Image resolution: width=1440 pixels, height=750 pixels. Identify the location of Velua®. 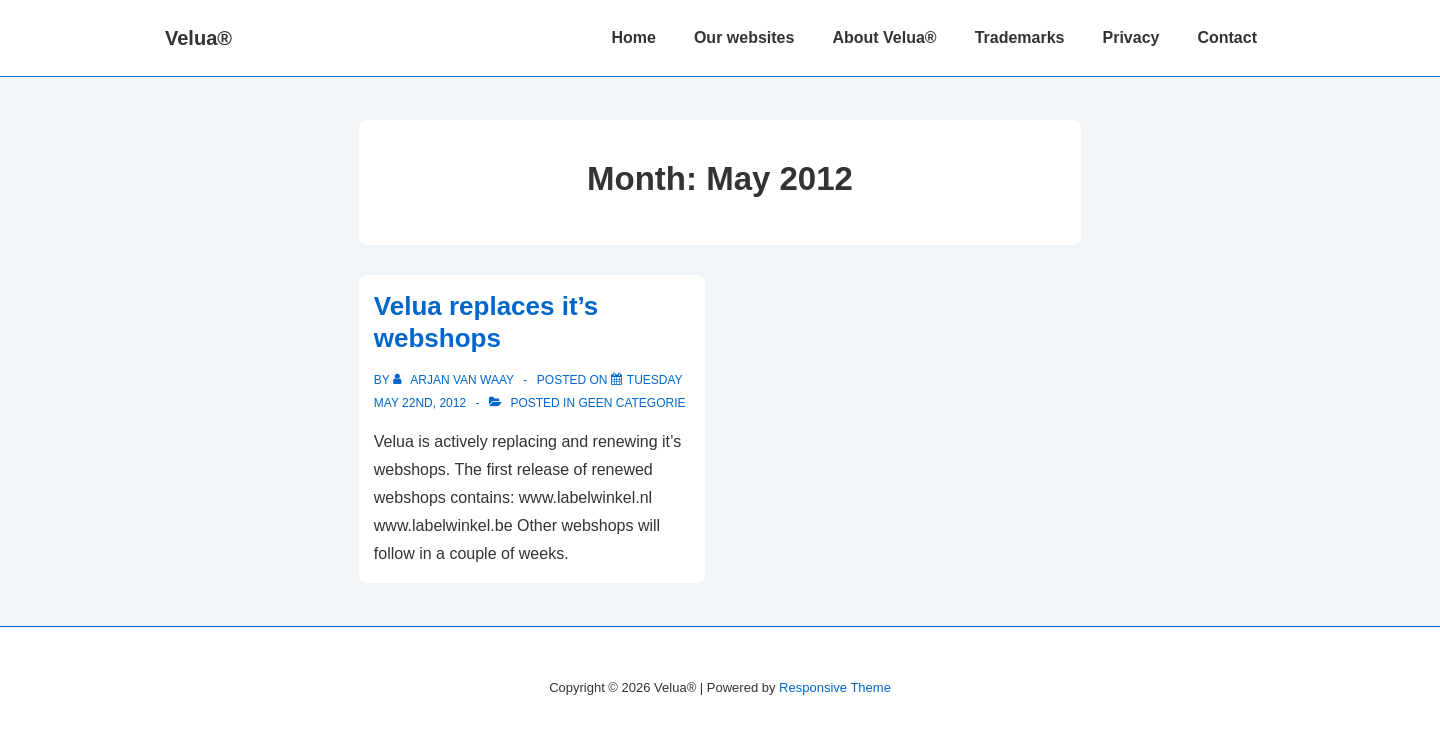
(198, 38).